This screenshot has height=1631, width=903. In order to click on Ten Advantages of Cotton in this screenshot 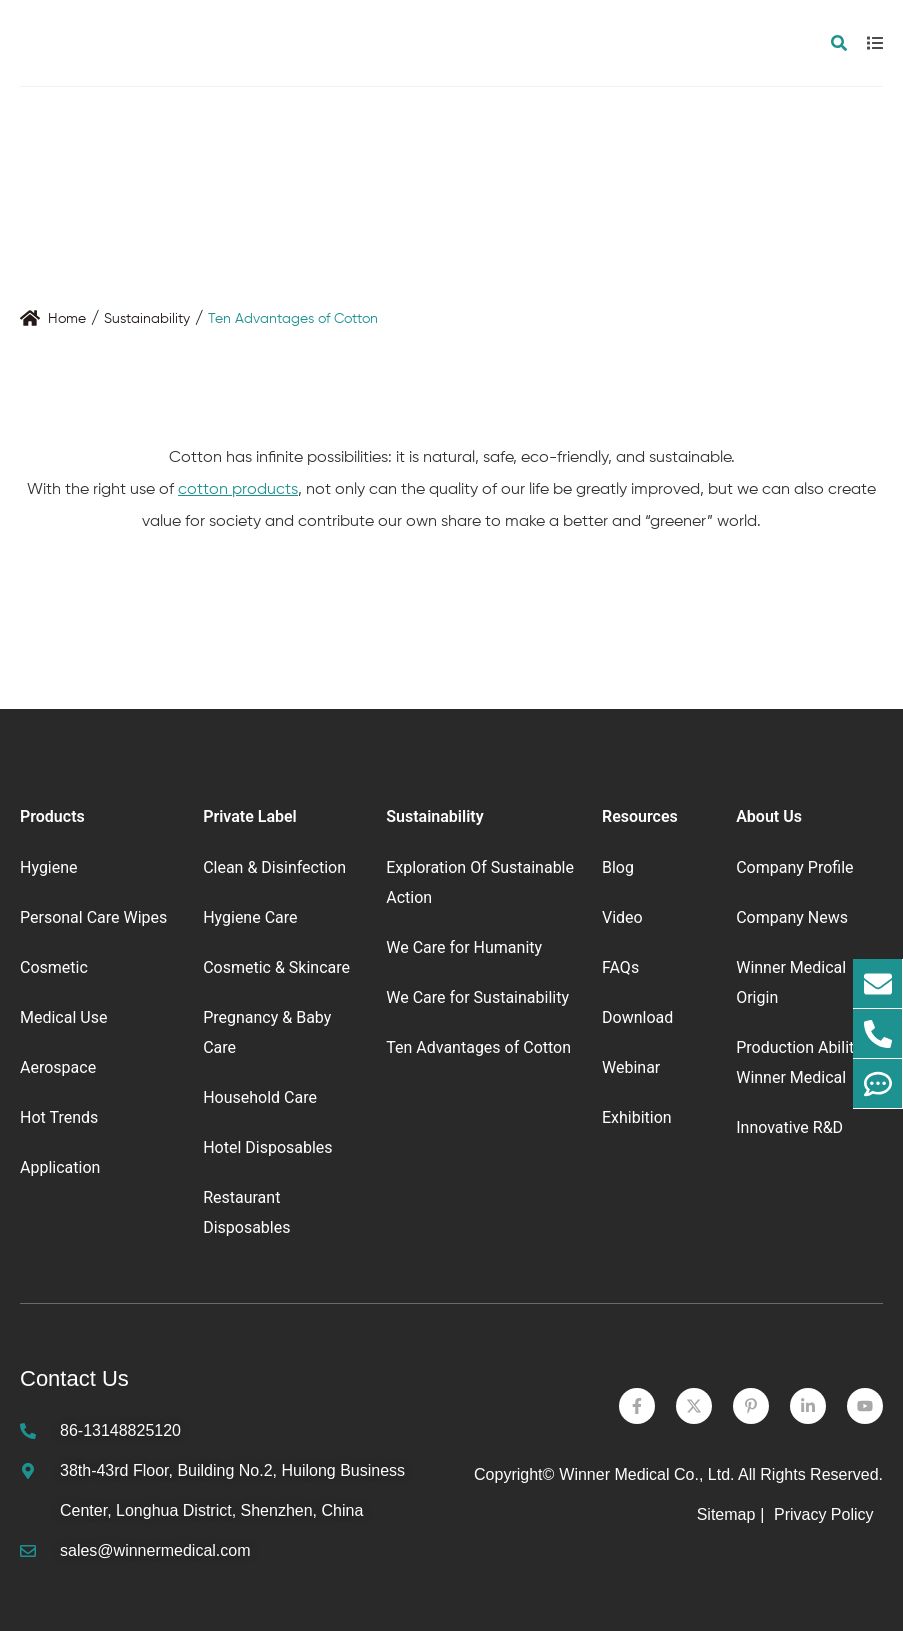, I will do `click(293, 319)`.